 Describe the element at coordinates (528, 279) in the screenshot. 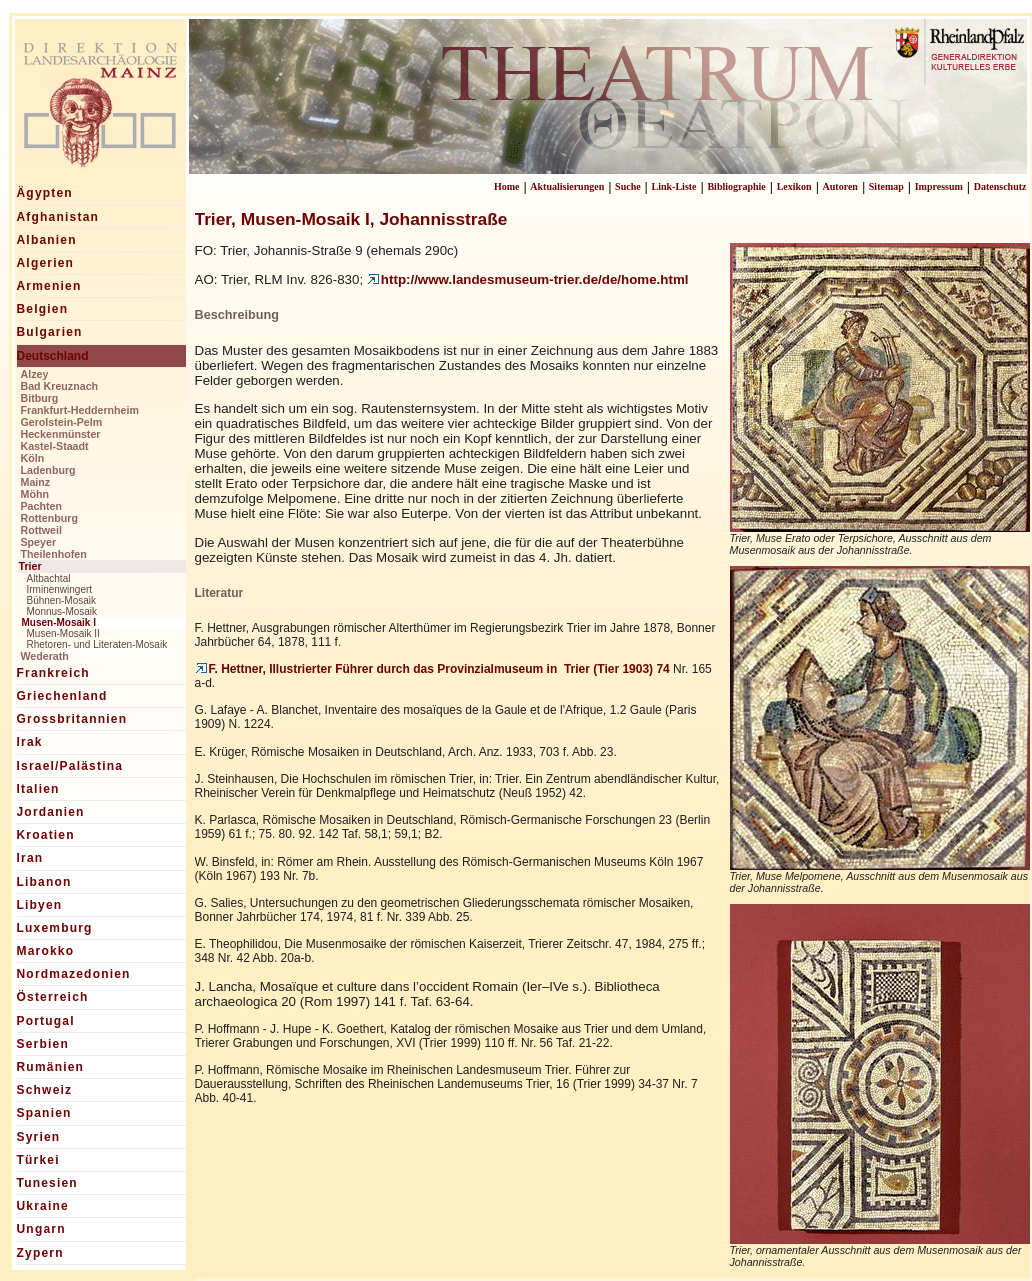

I see `http://www.landesmuseum-trier.de/de/home.html` at that location.